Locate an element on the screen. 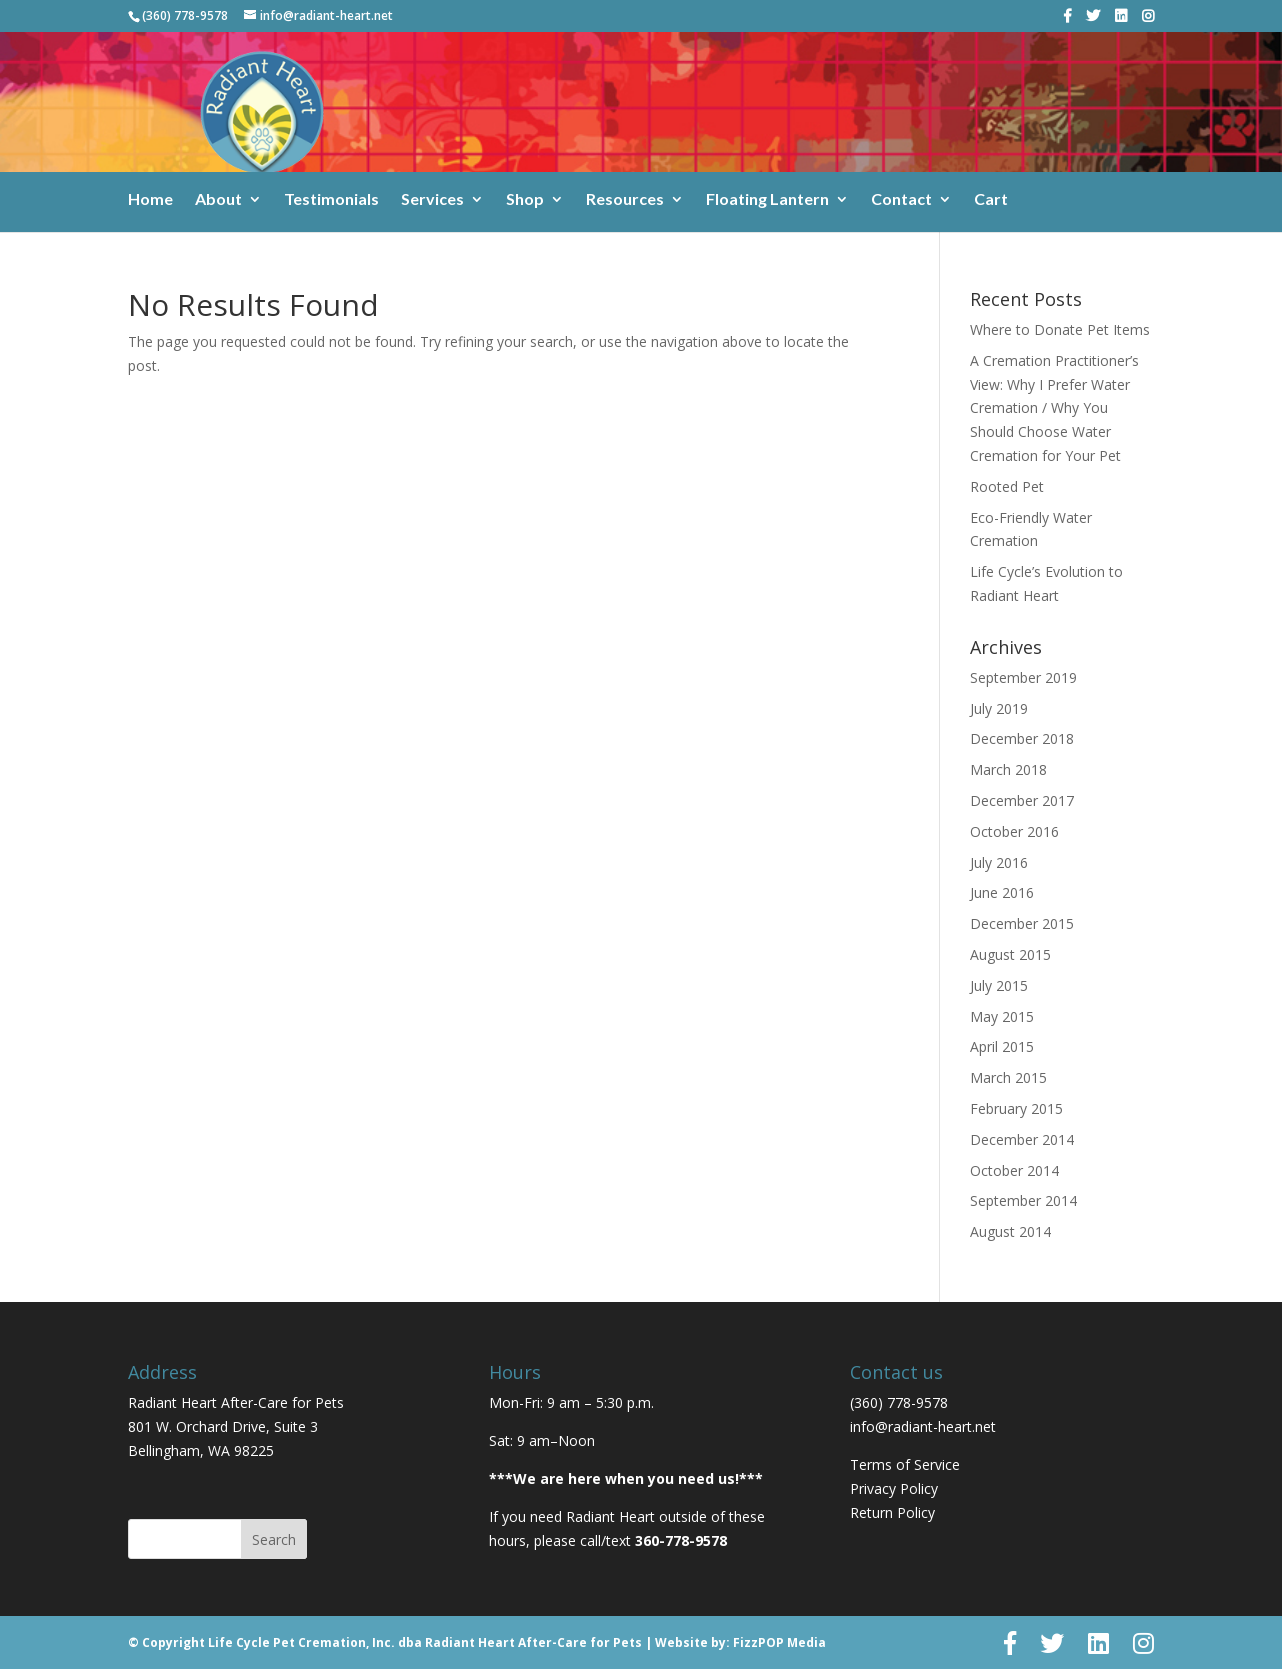  Rooted Pet is located at coordinates (1007, 486).